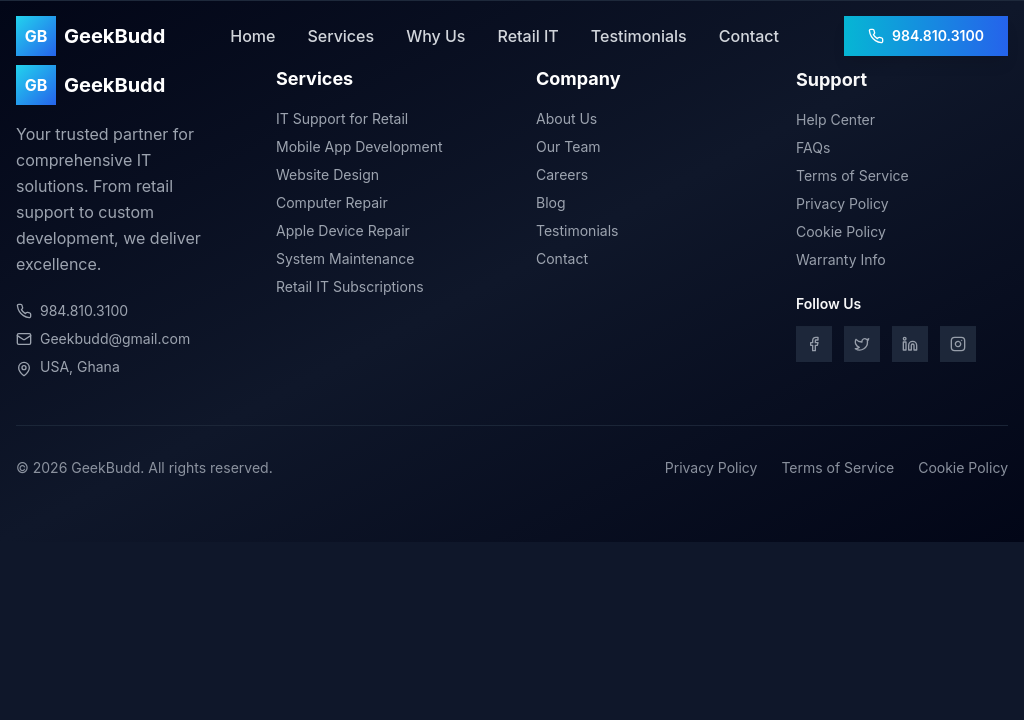 This screenshot has width=1024, height=720. What do you see at coordinates (327, 175) in the screenshot?
I see `Website Design` at bounding box center [327, 175].